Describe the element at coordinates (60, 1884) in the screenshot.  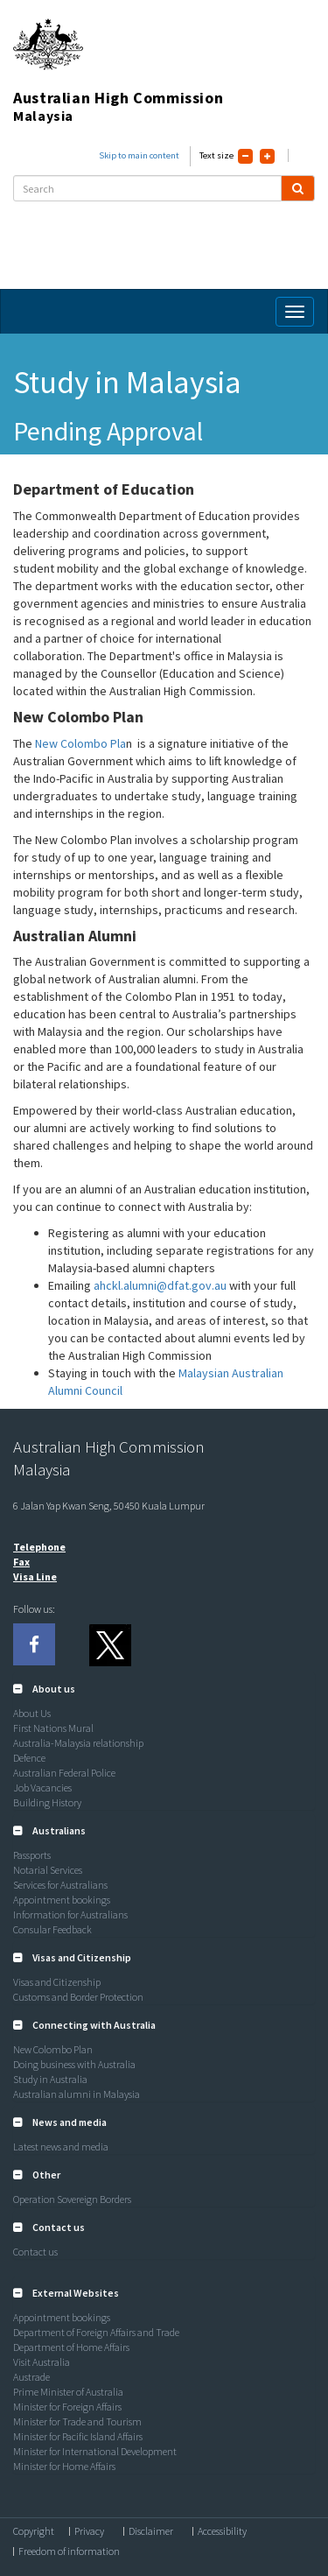
I see `Services for Australians` at that location.